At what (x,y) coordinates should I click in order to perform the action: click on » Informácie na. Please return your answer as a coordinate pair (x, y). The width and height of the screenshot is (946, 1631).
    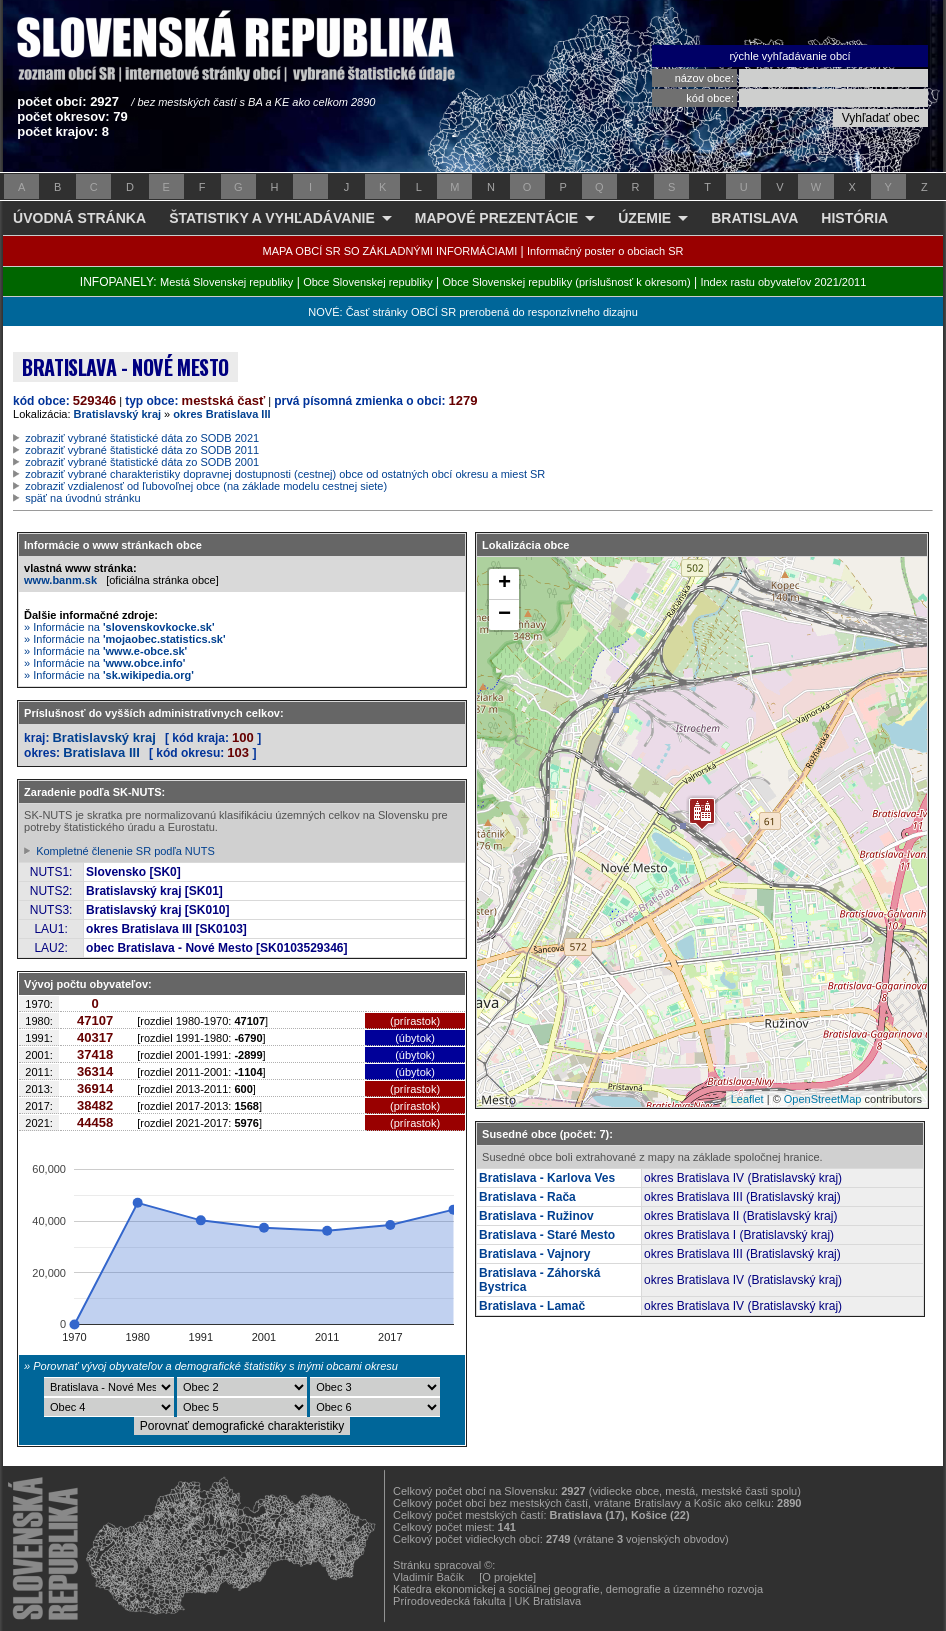
    Looking at the image, I should click on (119, 627).